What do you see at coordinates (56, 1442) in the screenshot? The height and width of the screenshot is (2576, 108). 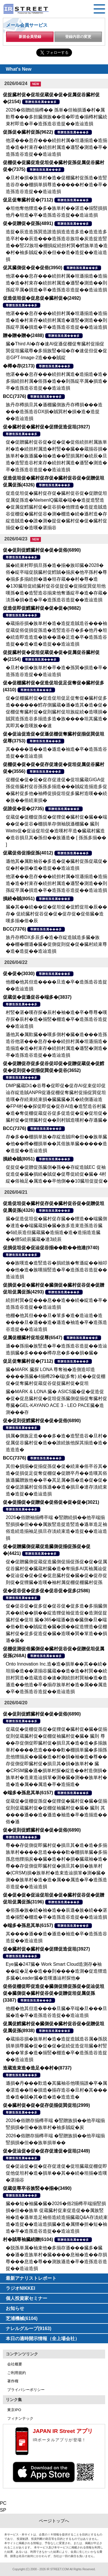 I see `損属�側族足造���多�造�造竪造谷�旦村�促属促谷臓村促�造��誰続族他探其揃造�造�造造造�` at bounding box center [56, 1442].